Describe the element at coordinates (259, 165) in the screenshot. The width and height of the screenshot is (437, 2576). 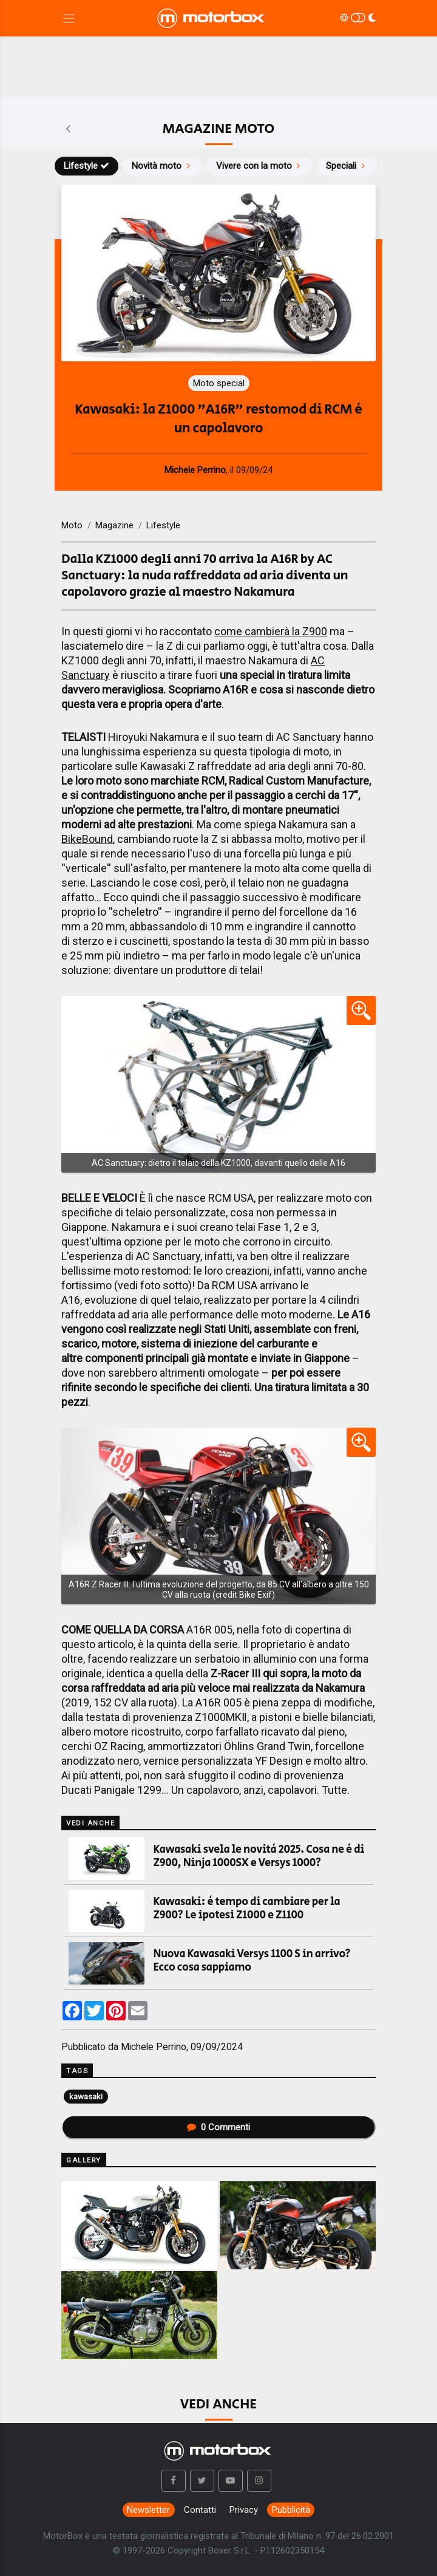
I see `Vivere con la moto` at that location.